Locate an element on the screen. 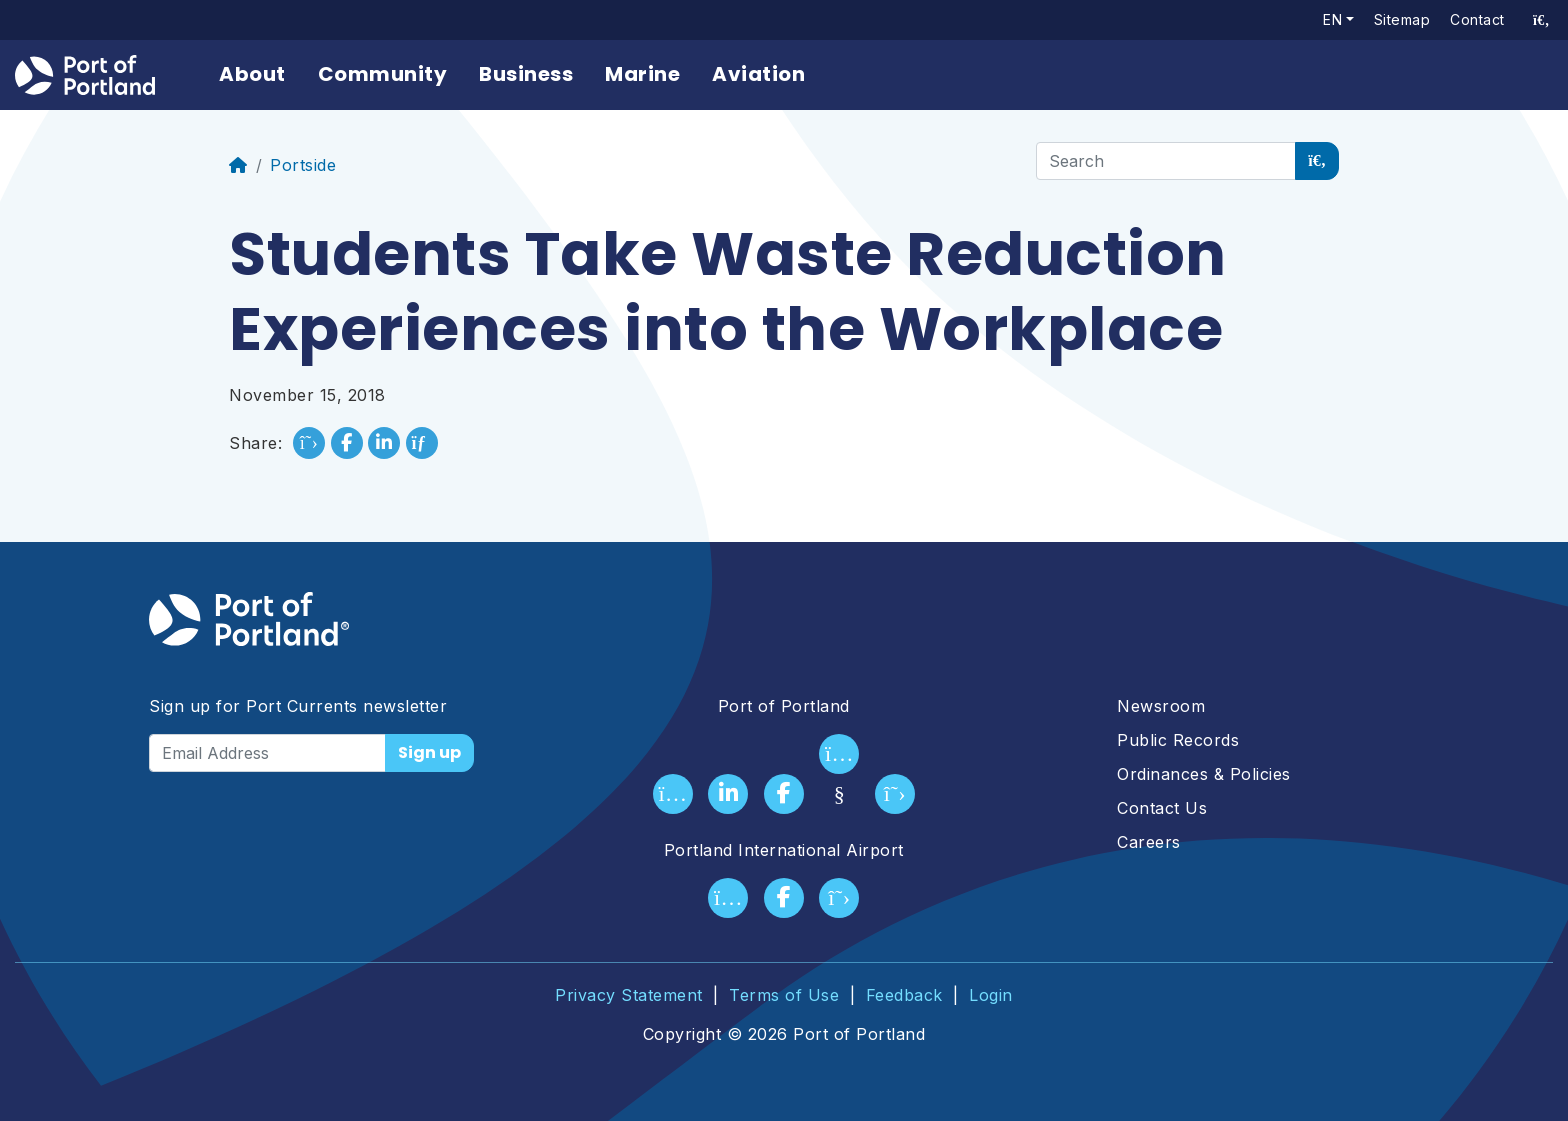  Contact is located at coordinates (1477, 19).